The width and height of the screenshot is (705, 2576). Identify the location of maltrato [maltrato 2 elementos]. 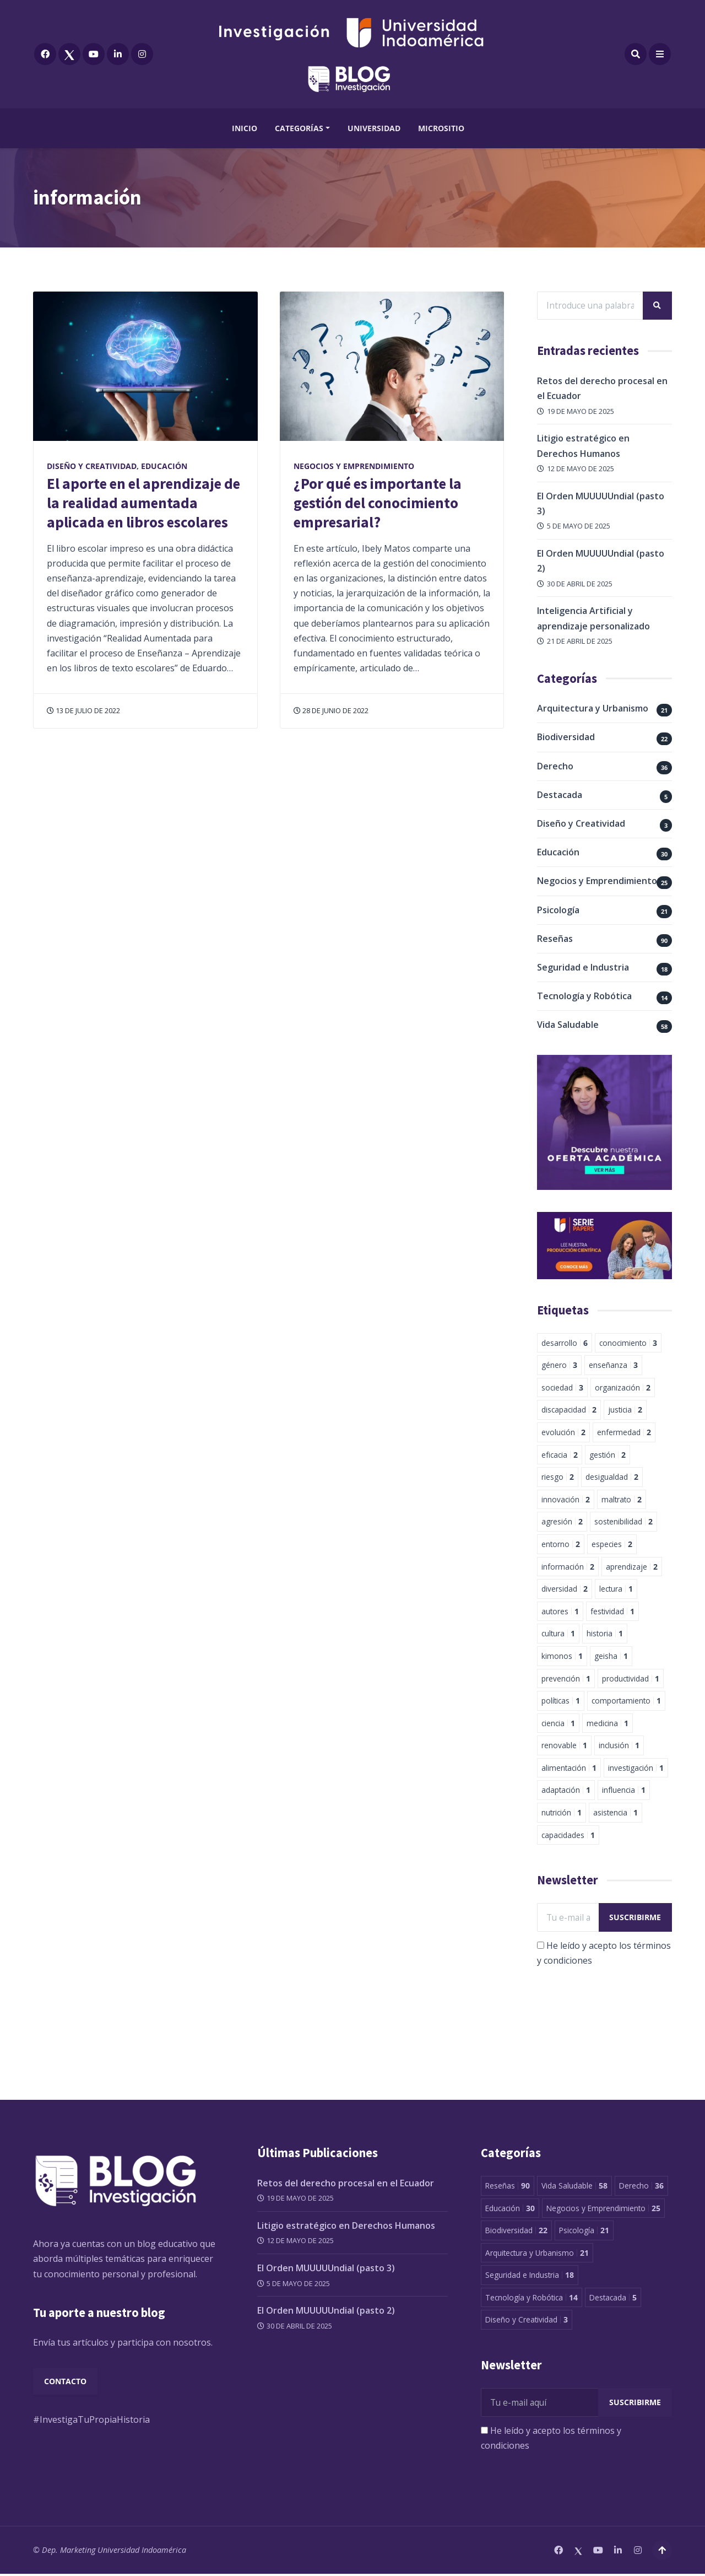
(621, 1500).